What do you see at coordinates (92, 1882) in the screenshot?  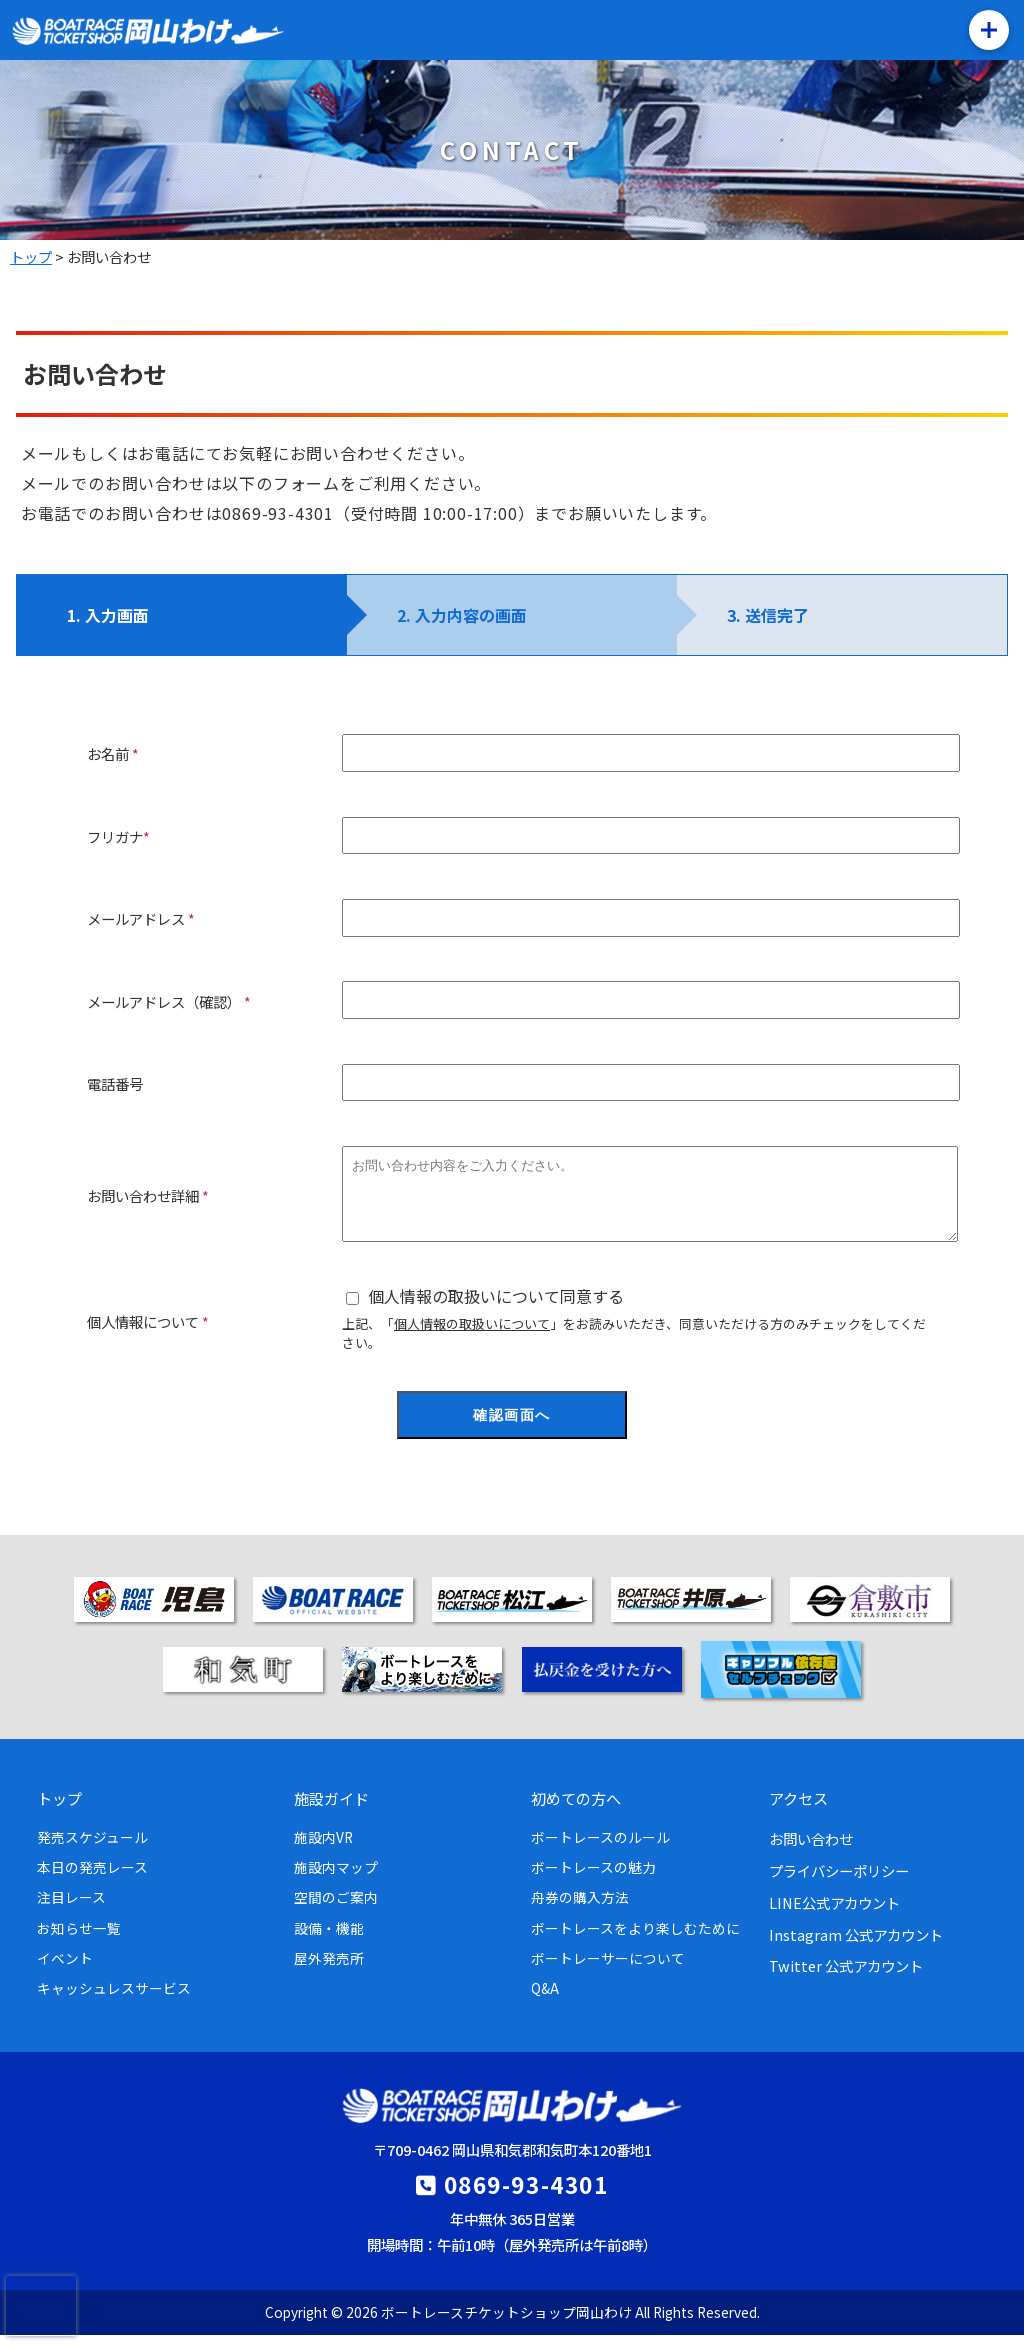 I see `本日の発売レース` at bounding box center [92, 1882].